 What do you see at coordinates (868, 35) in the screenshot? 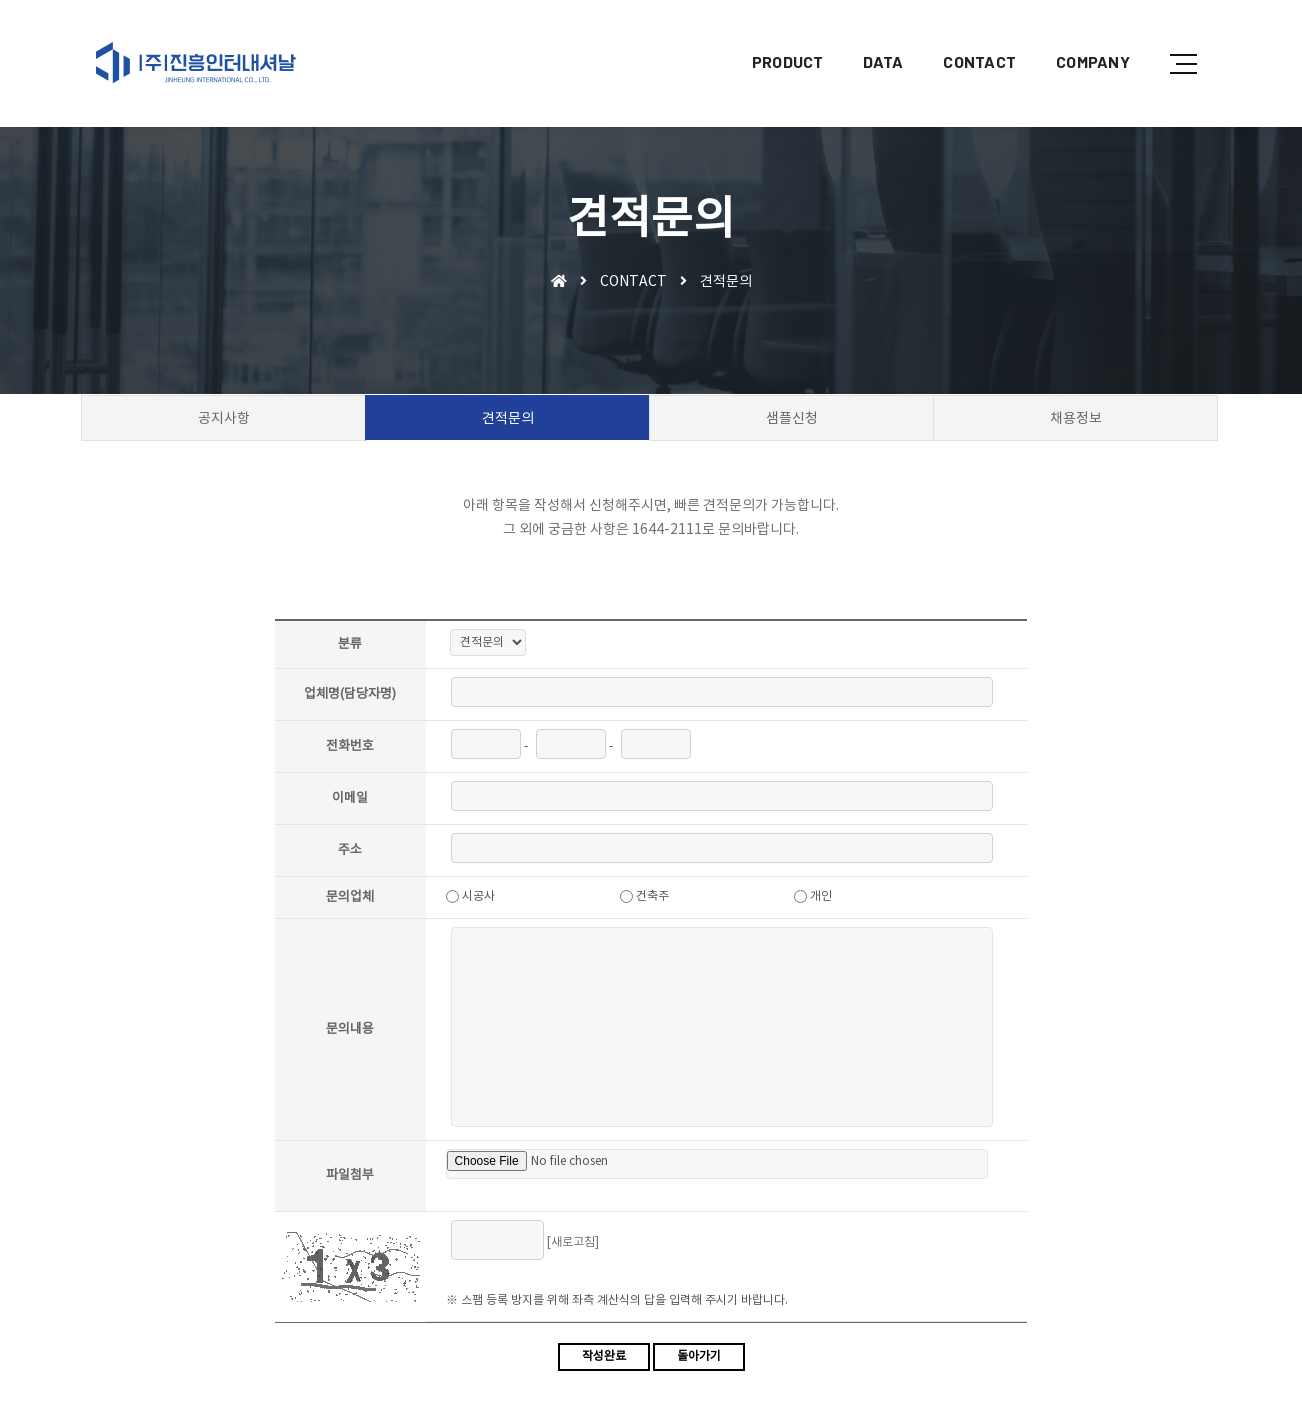
I see `DATA` at bounding box center [868, 35].